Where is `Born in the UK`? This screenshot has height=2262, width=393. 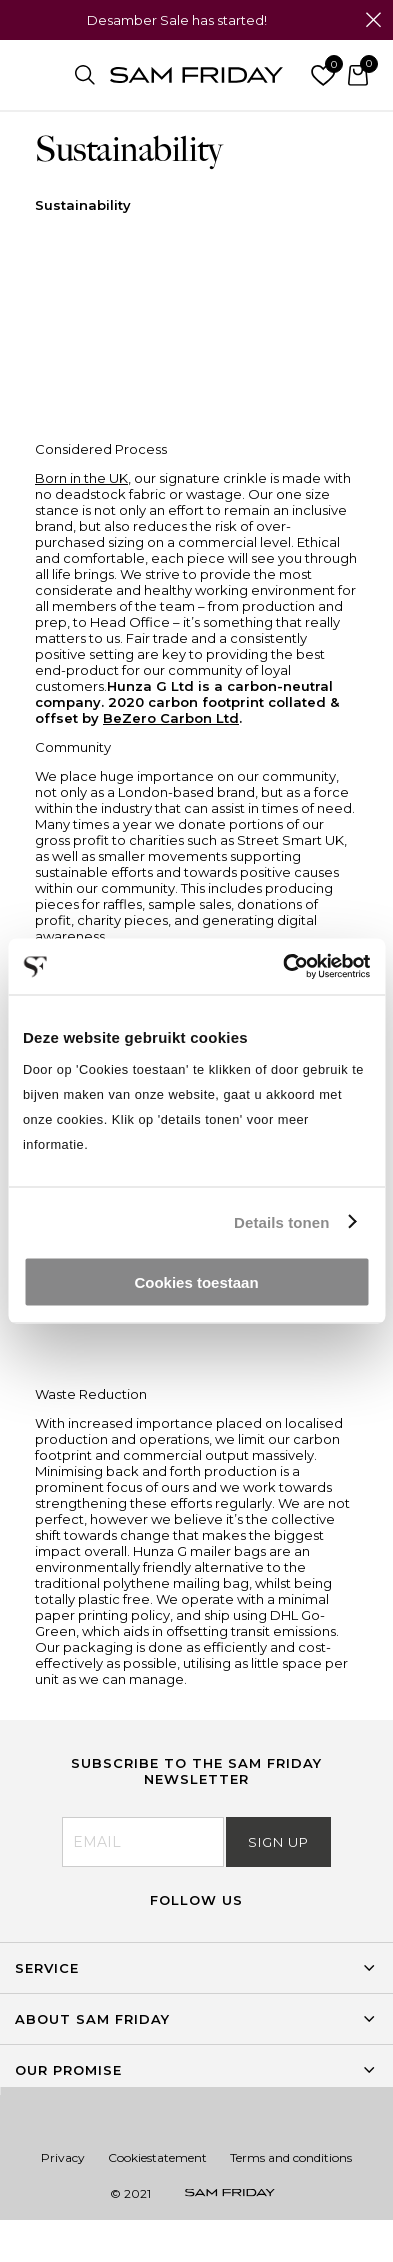
Born in the UK is located at coordinates (81, 478).